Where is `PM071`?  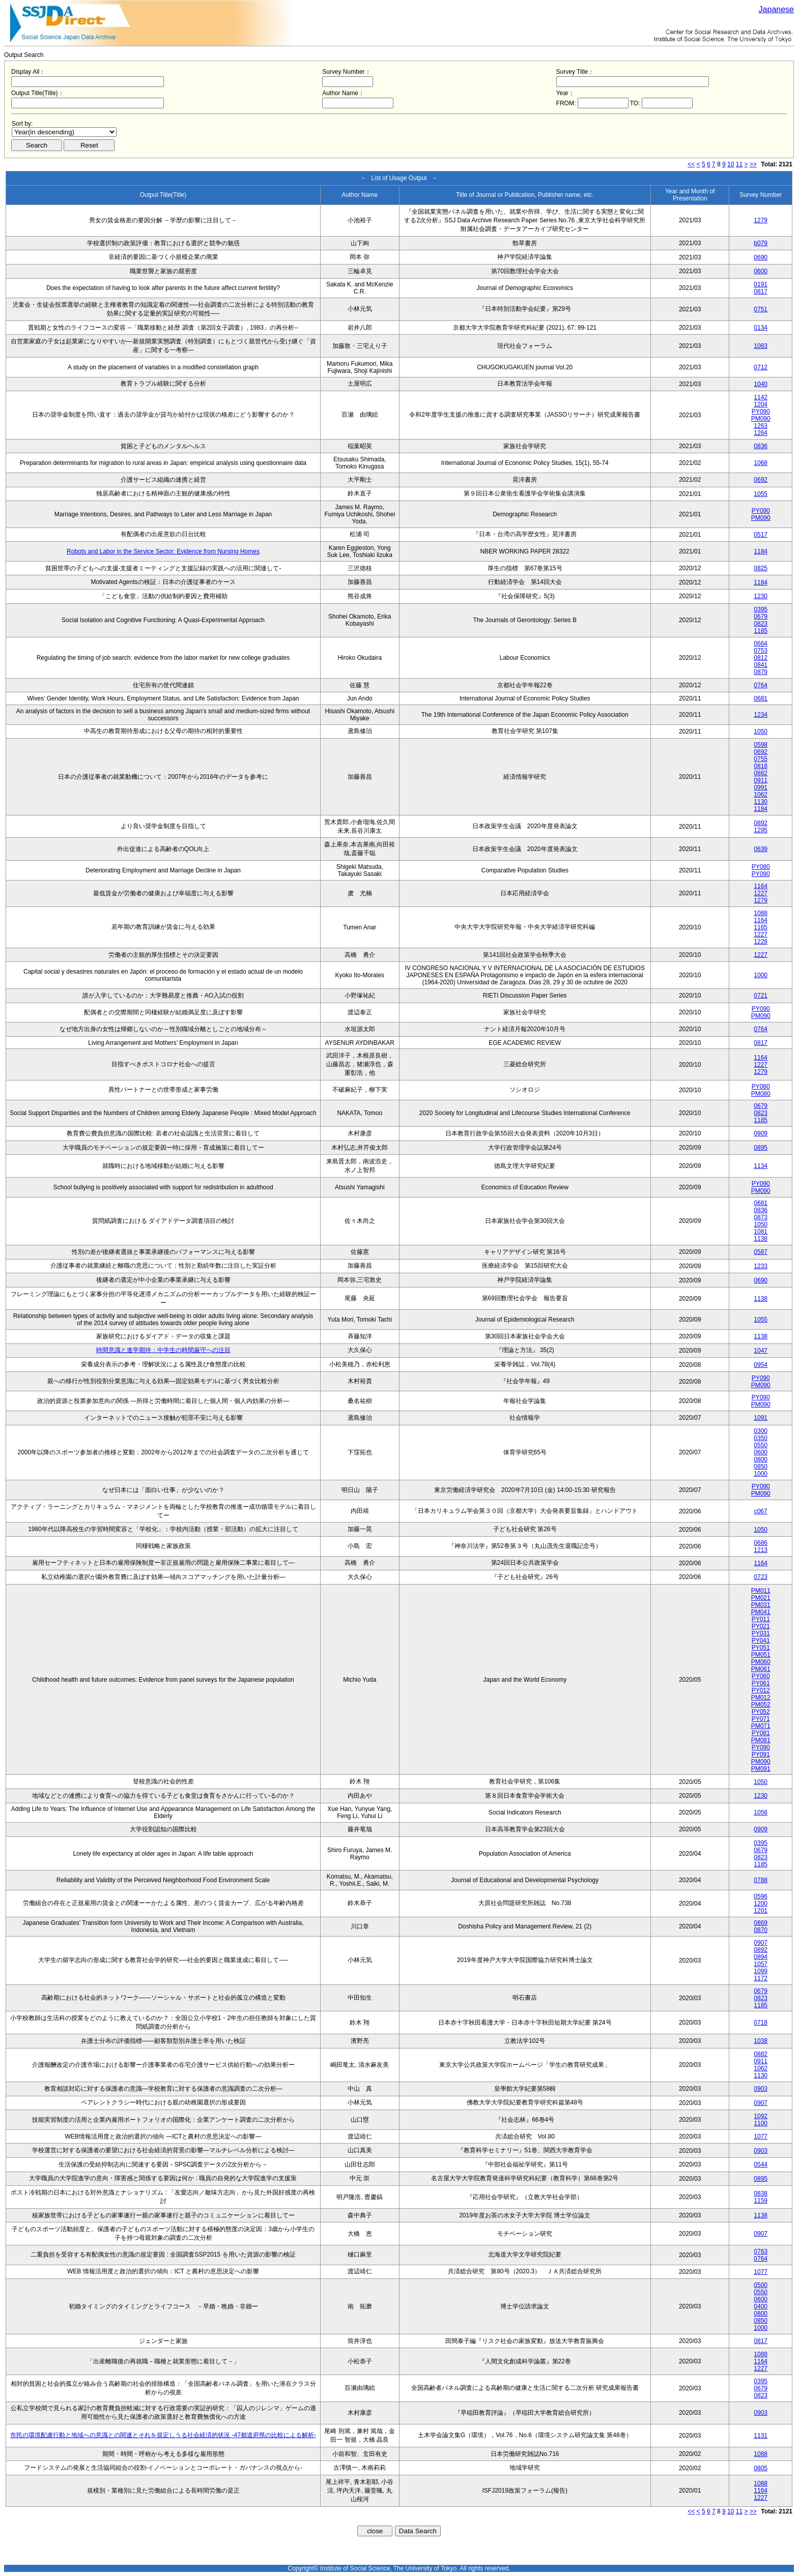 PM071 is located at coordinates (761, 1726).